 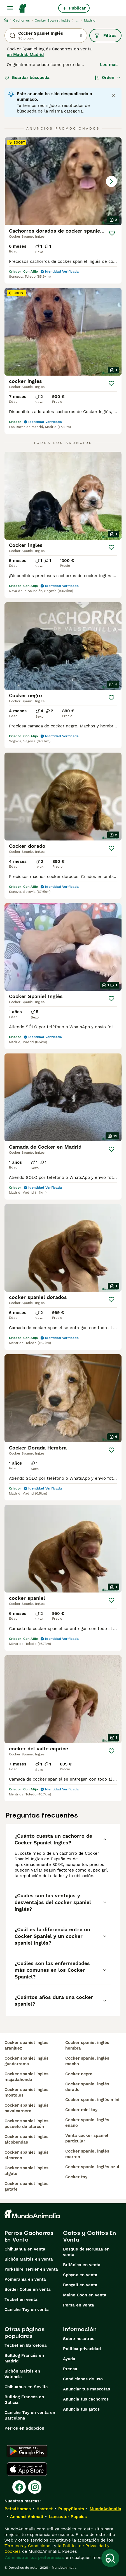 What do you see at coordinates (87, 2086) in the screenshot?
I see `cocker spaniel inglés dorado` at bounding box center [87, 2086].